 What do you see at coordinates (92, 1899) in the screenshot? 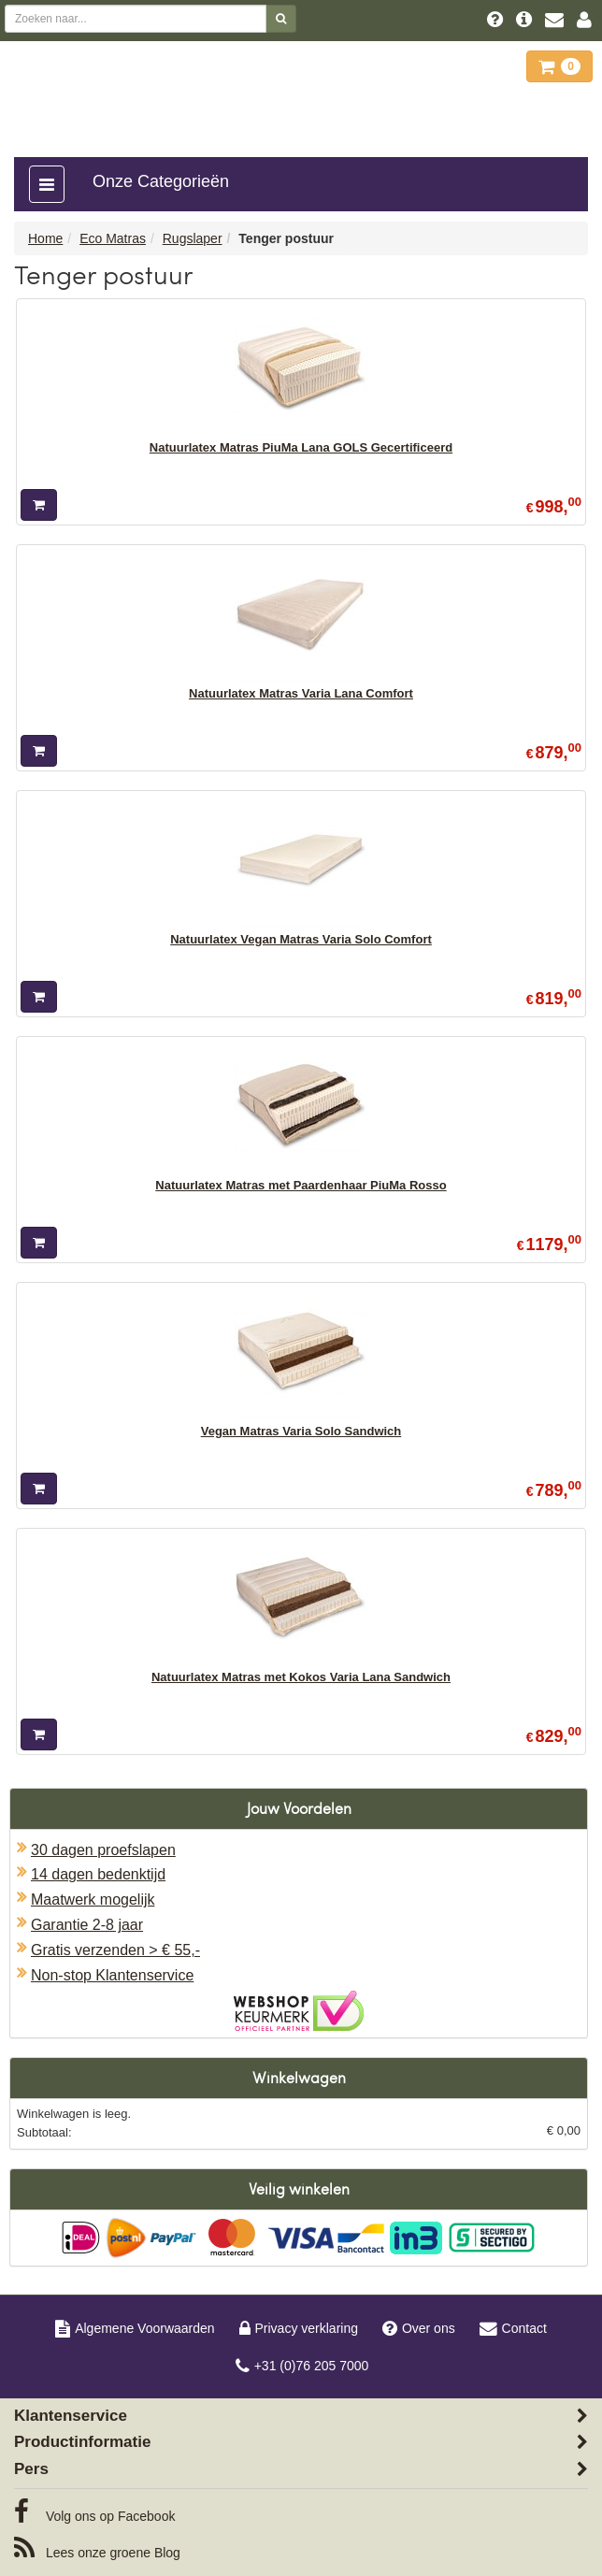
I see `Maatwerk mogelijk` at bounding box center [92, 1899].